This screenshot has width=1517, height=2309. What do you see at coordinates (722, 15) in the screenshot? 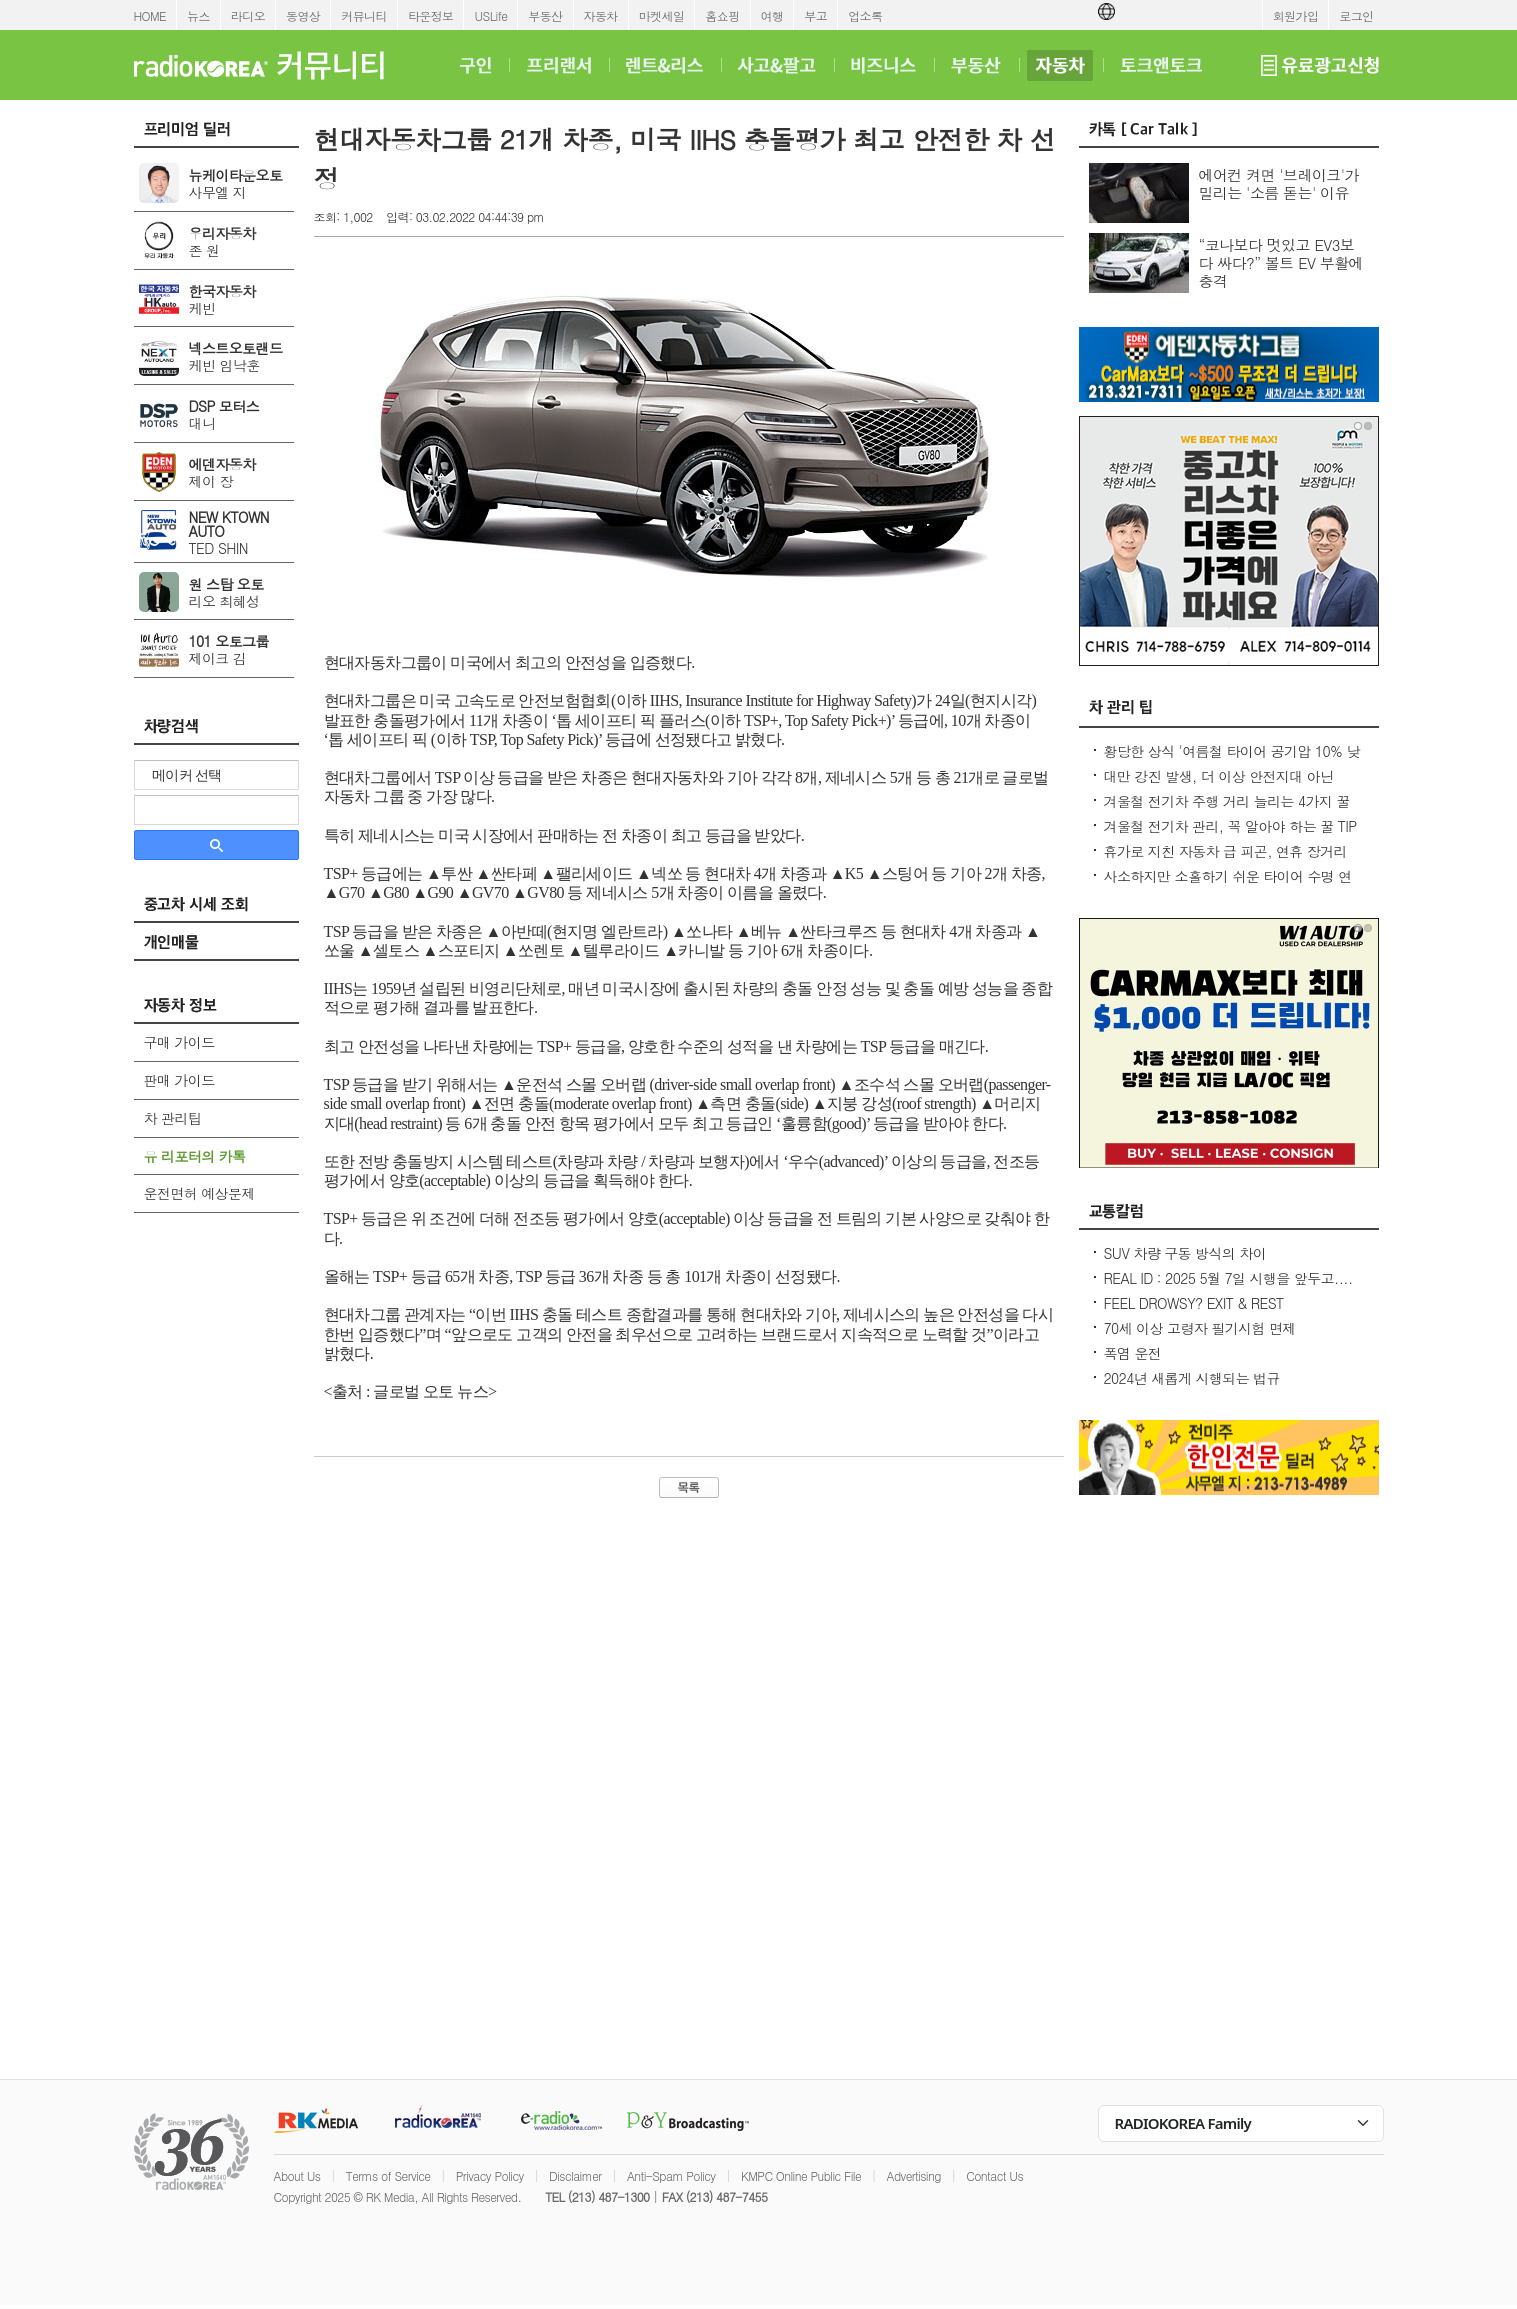
I see `홈쇼핑` at bounding box center [722, 15].